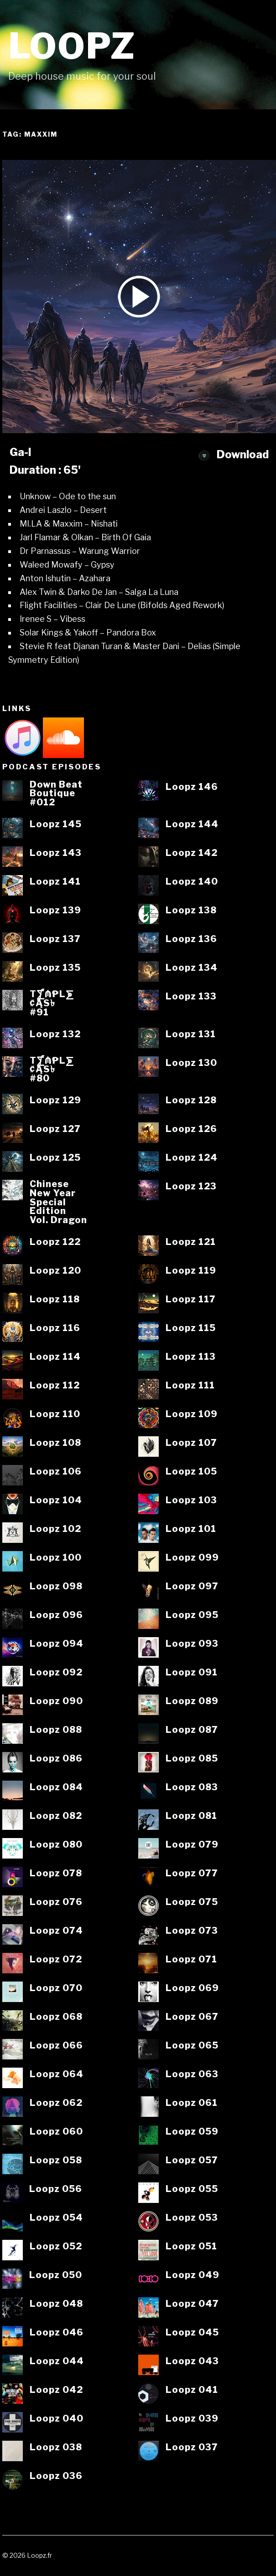 This screenshot has height=2576, width=276. I want to click on Loopz 071, so click(191, 1959).